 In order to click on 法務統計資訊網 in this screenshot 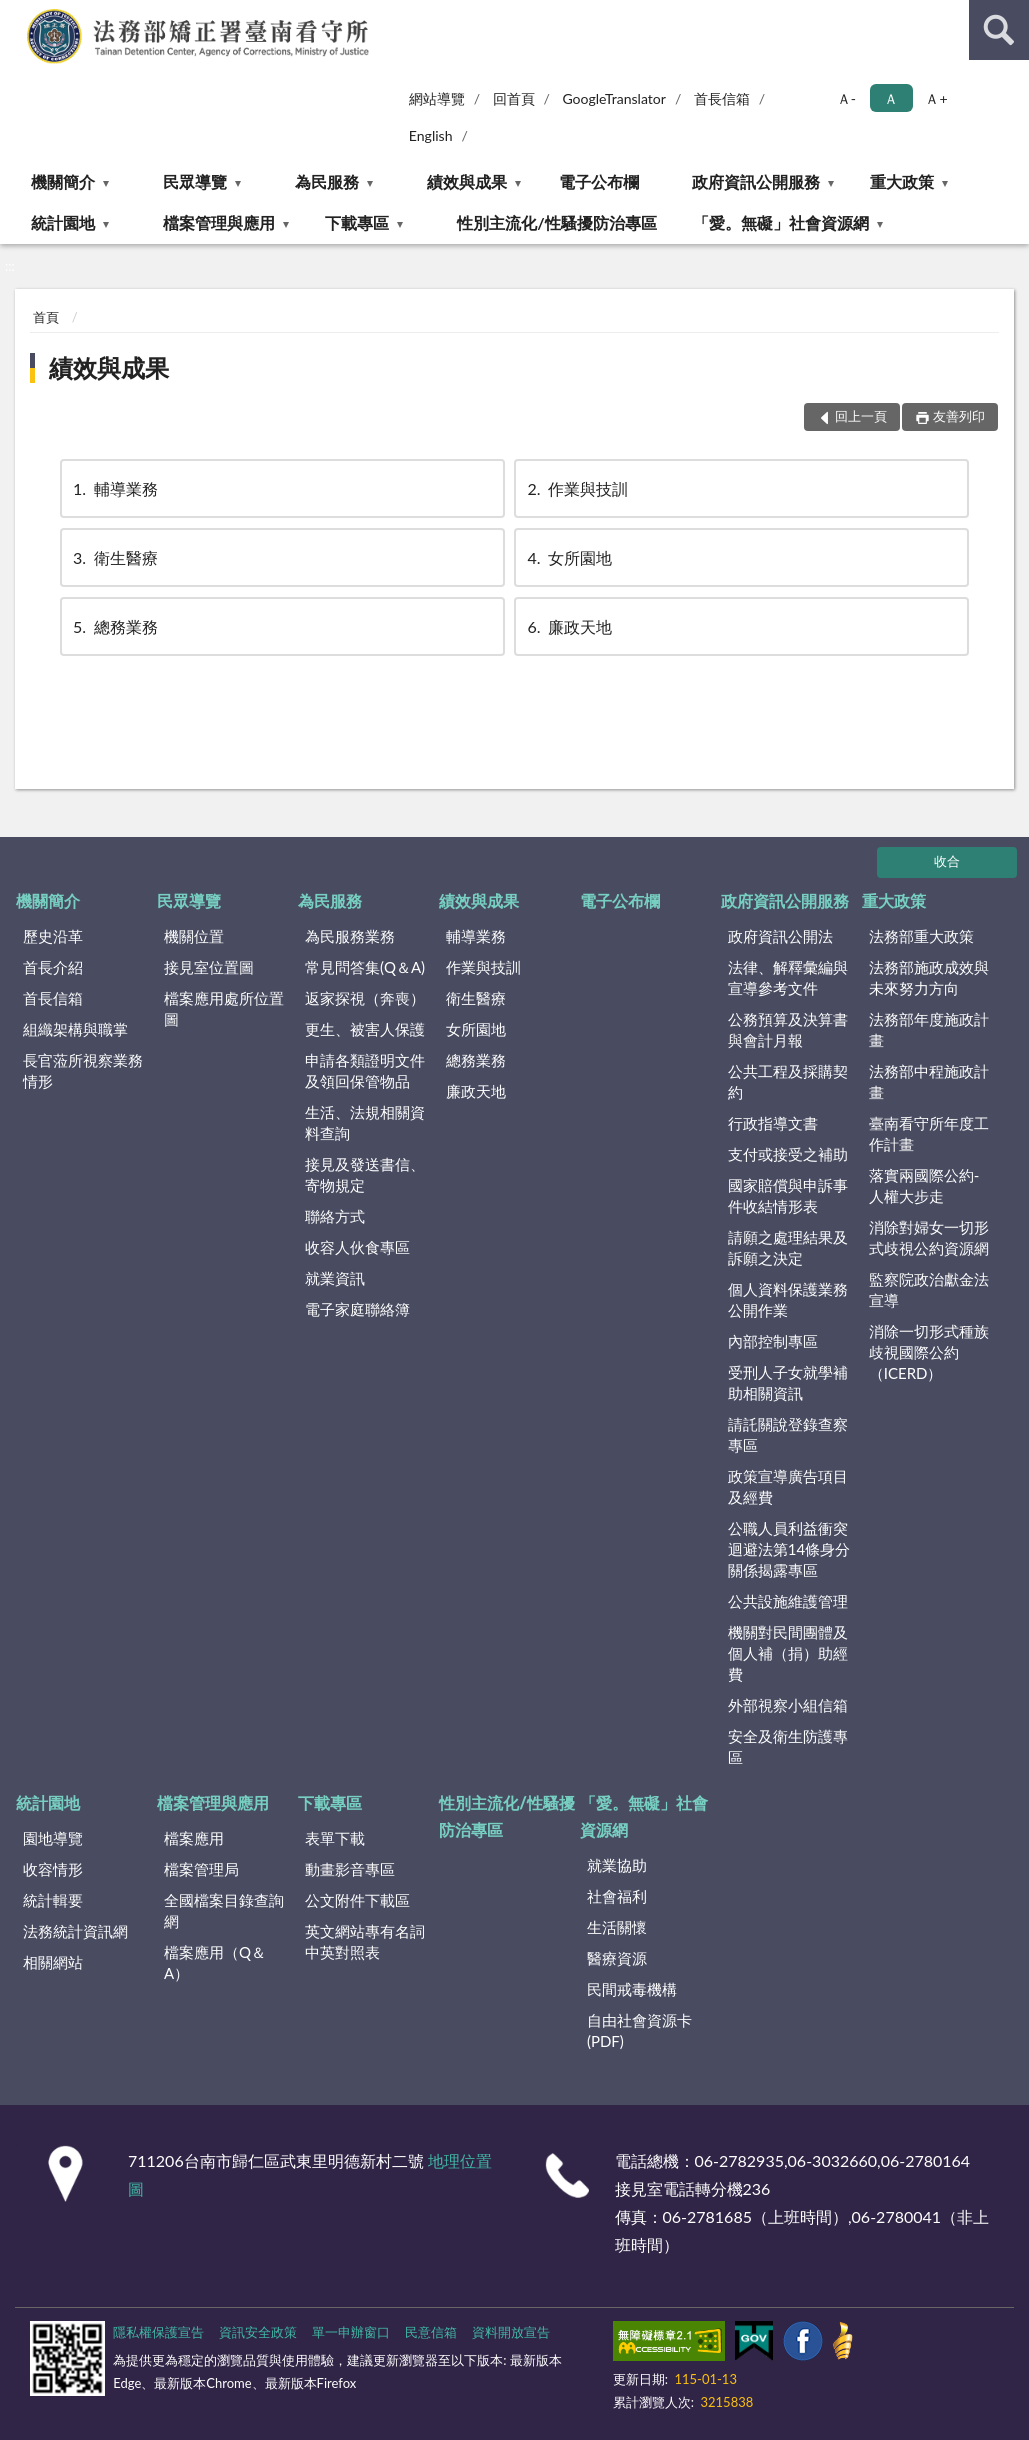, I will do `click(75, 1931)`.